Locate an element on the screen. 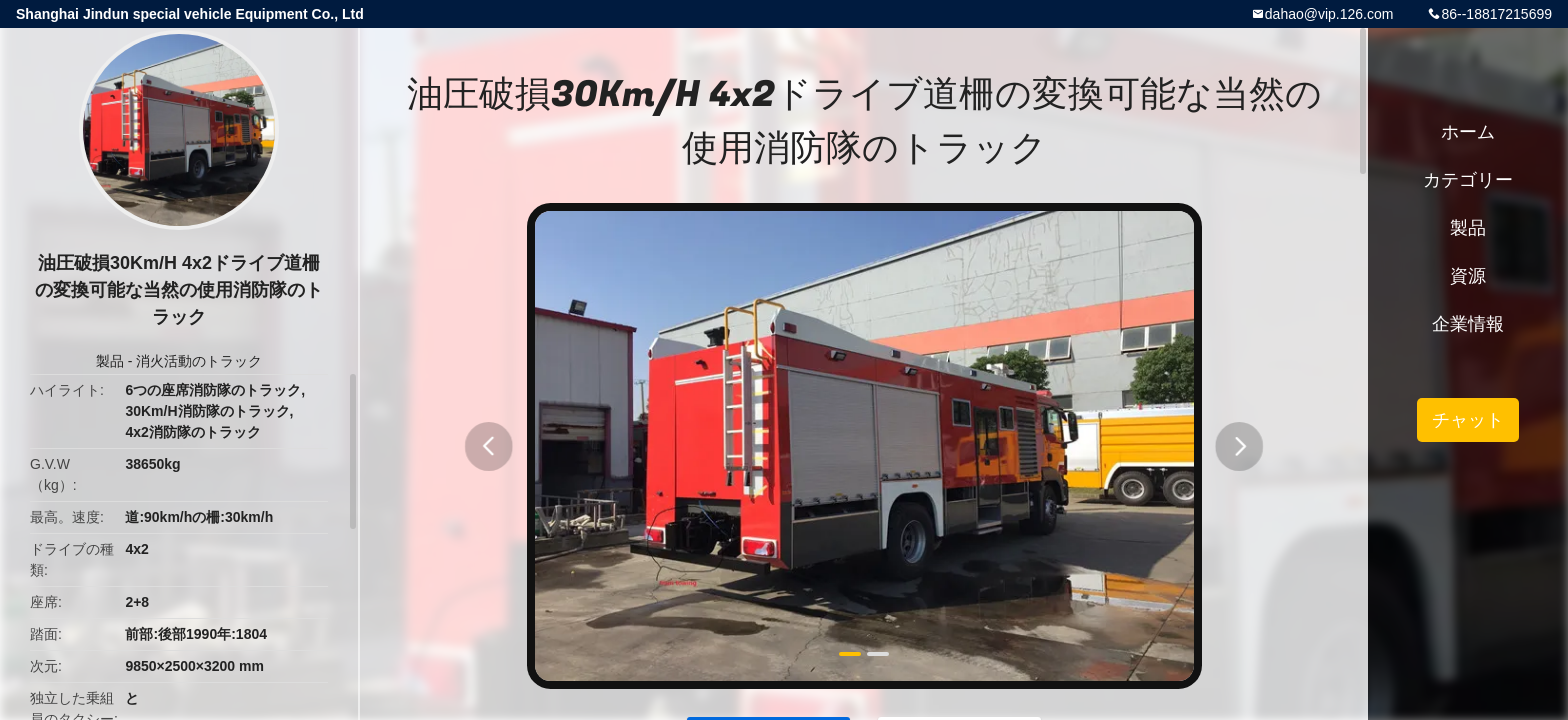 This screenshot has width=1568, height=720. 企業情報 is located at coordinates (1468, 324).